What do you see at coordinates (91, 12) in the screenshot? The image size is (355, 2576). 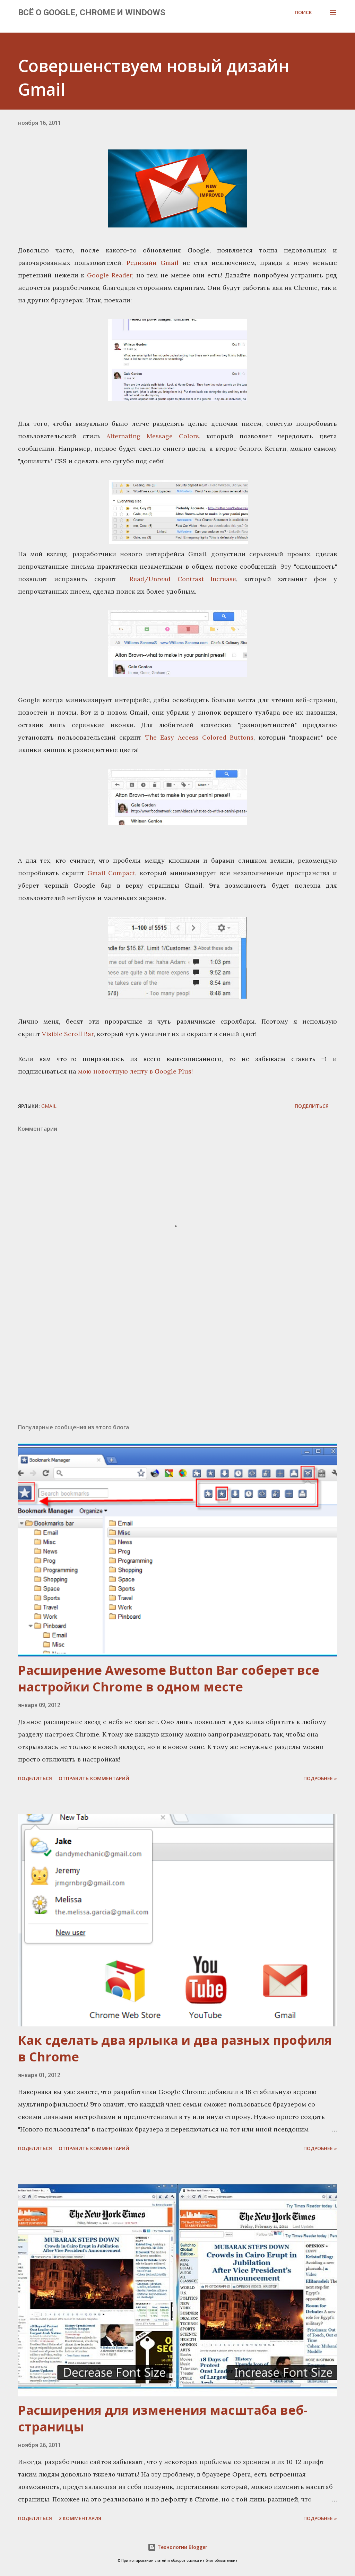 I see `Всё о Google, Chrome и Windows` at bounding box center [91, 12].